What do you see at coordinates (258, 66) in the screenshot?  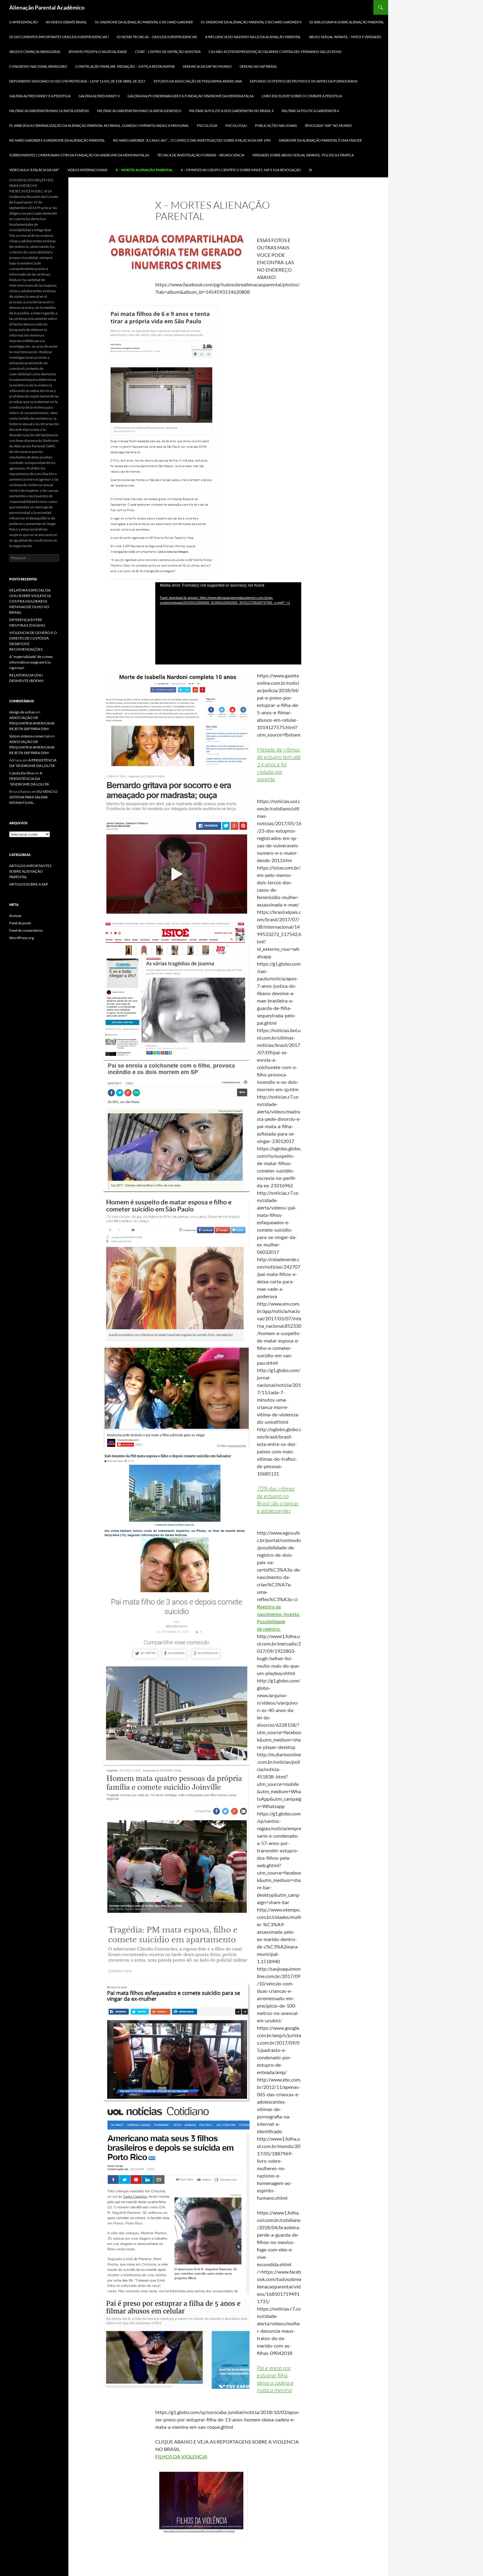 I see `DENUNCIAS SAP BRASIL` at bounding box center [258, 66].